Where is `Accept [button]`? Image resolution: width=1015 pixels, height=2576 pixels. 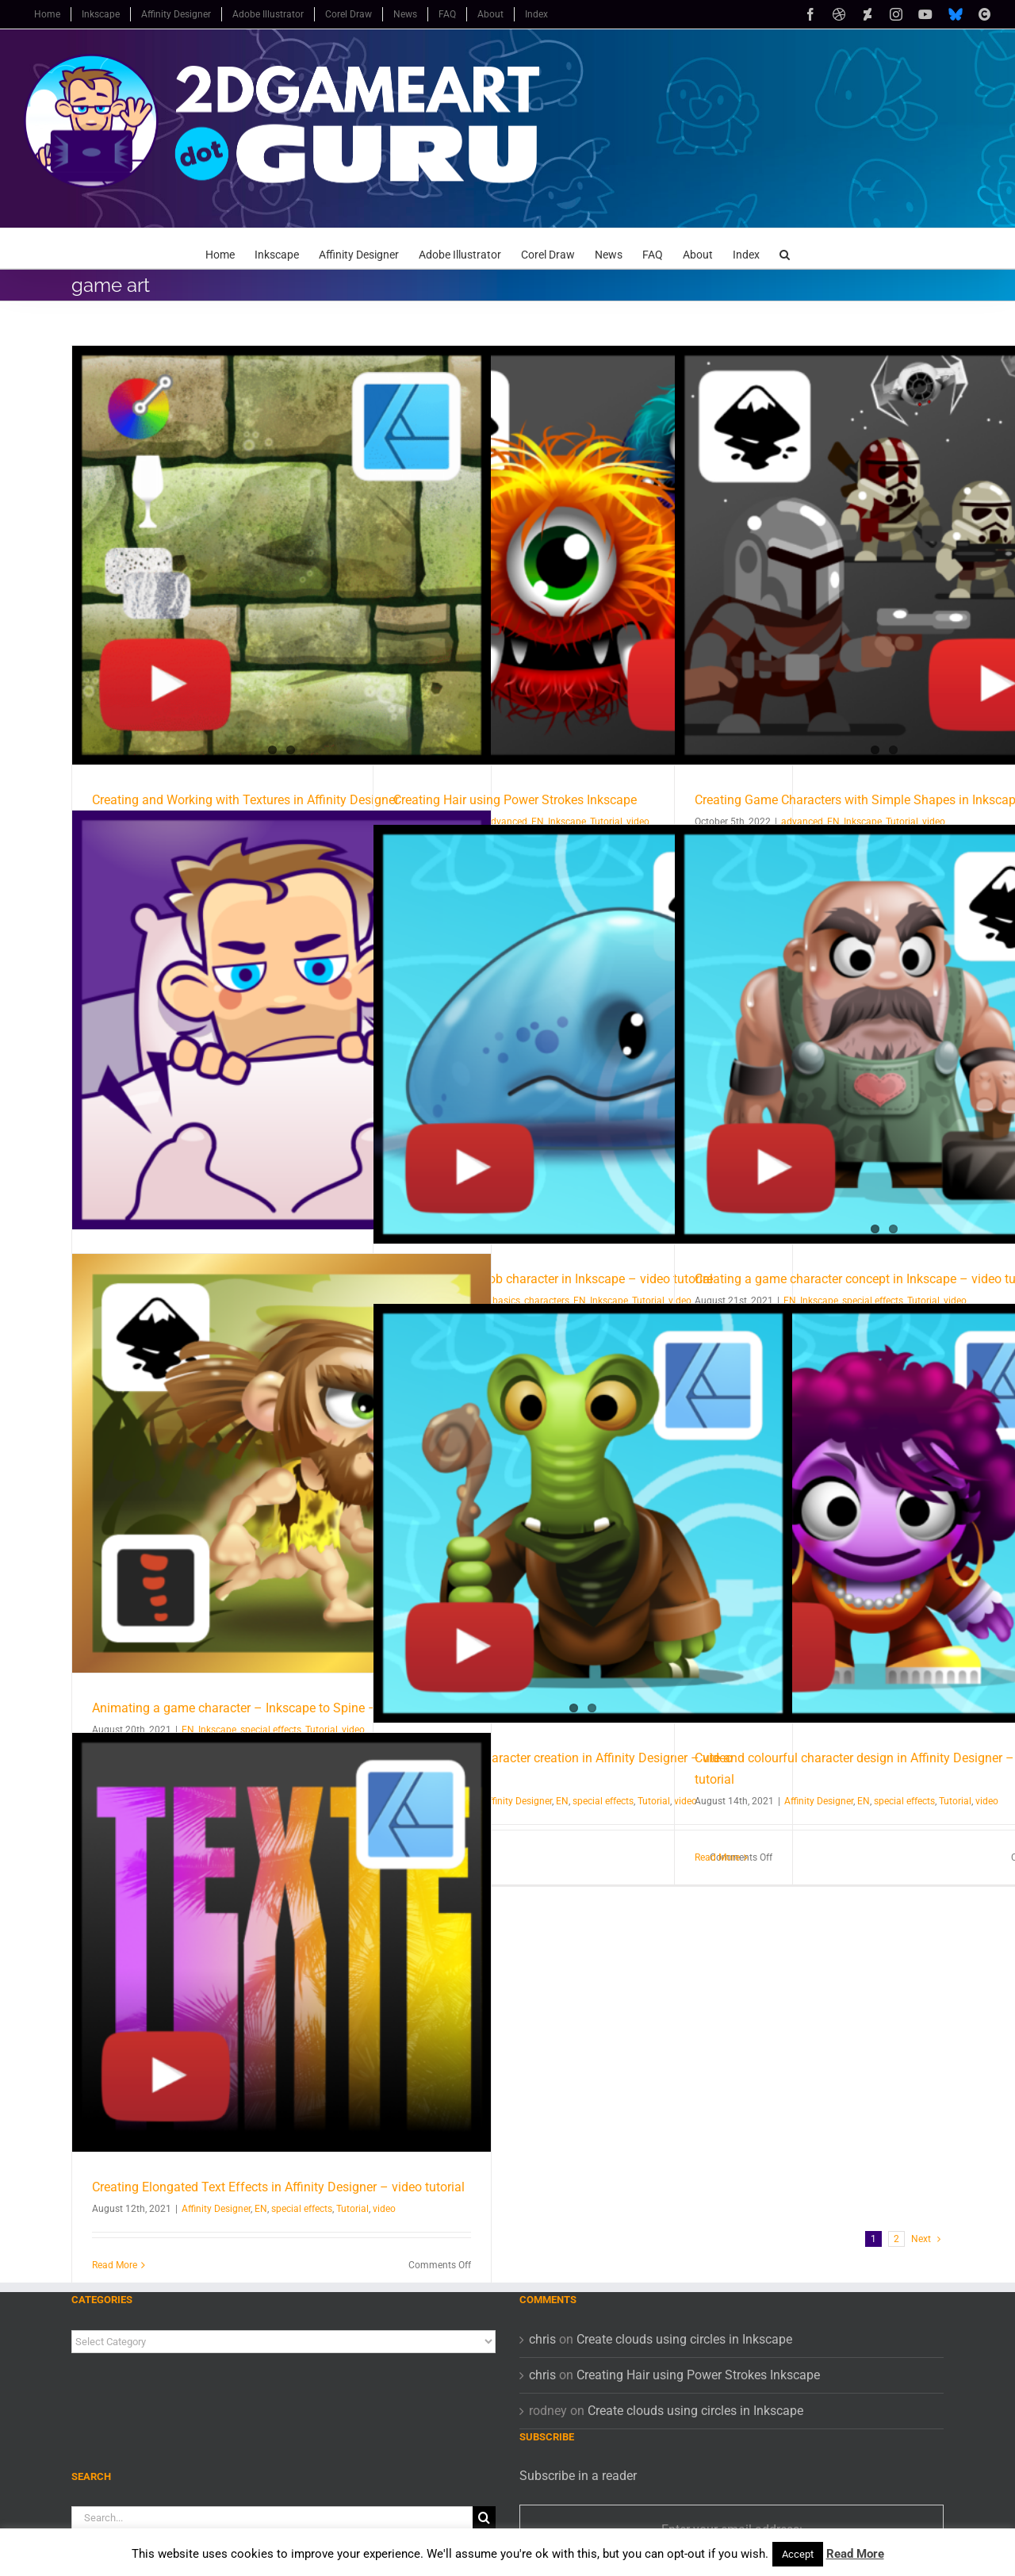
Accept [button] is located at coordinates (798, 2554).